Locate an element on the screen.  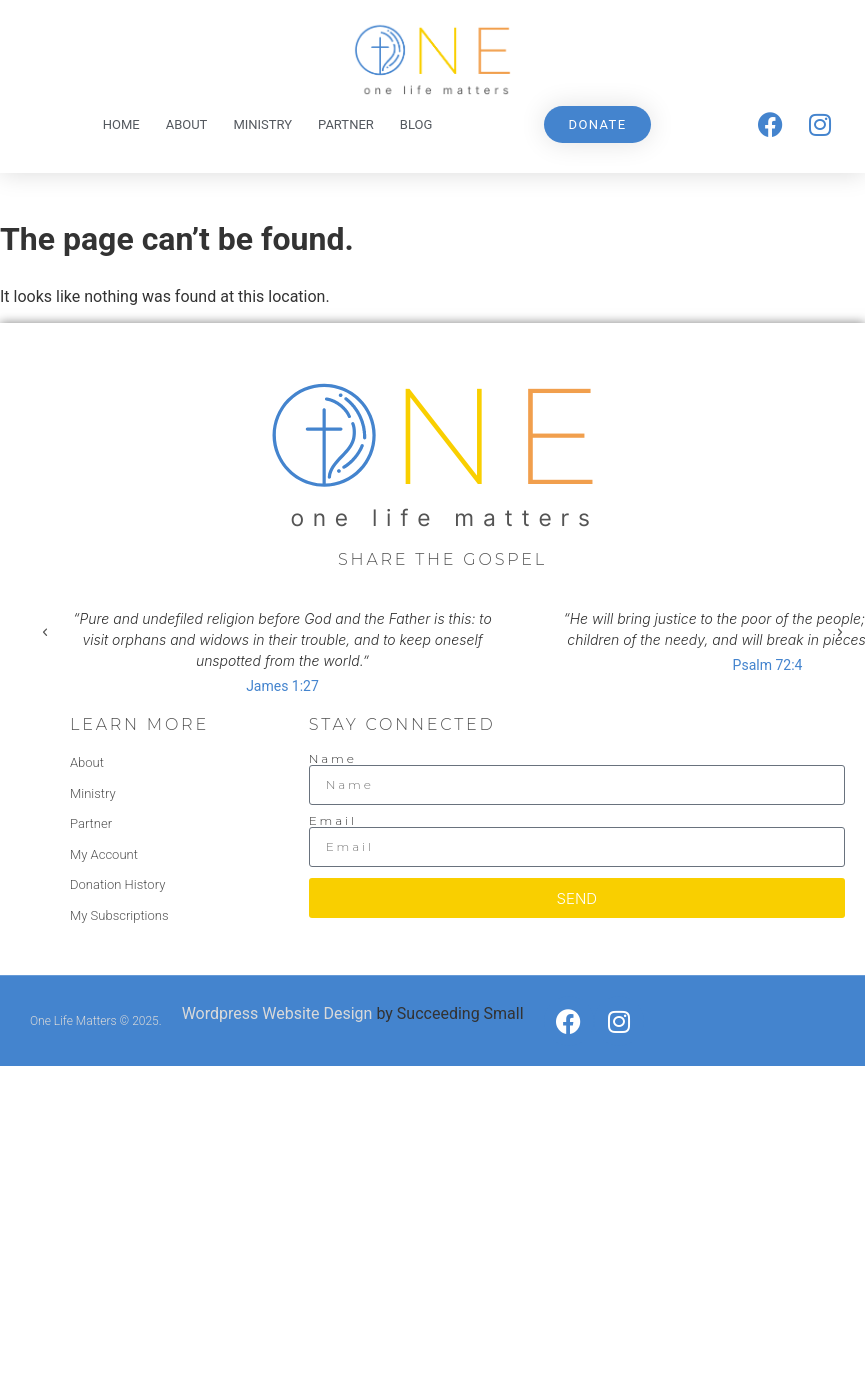
Name is located at coordinates (333, 759).